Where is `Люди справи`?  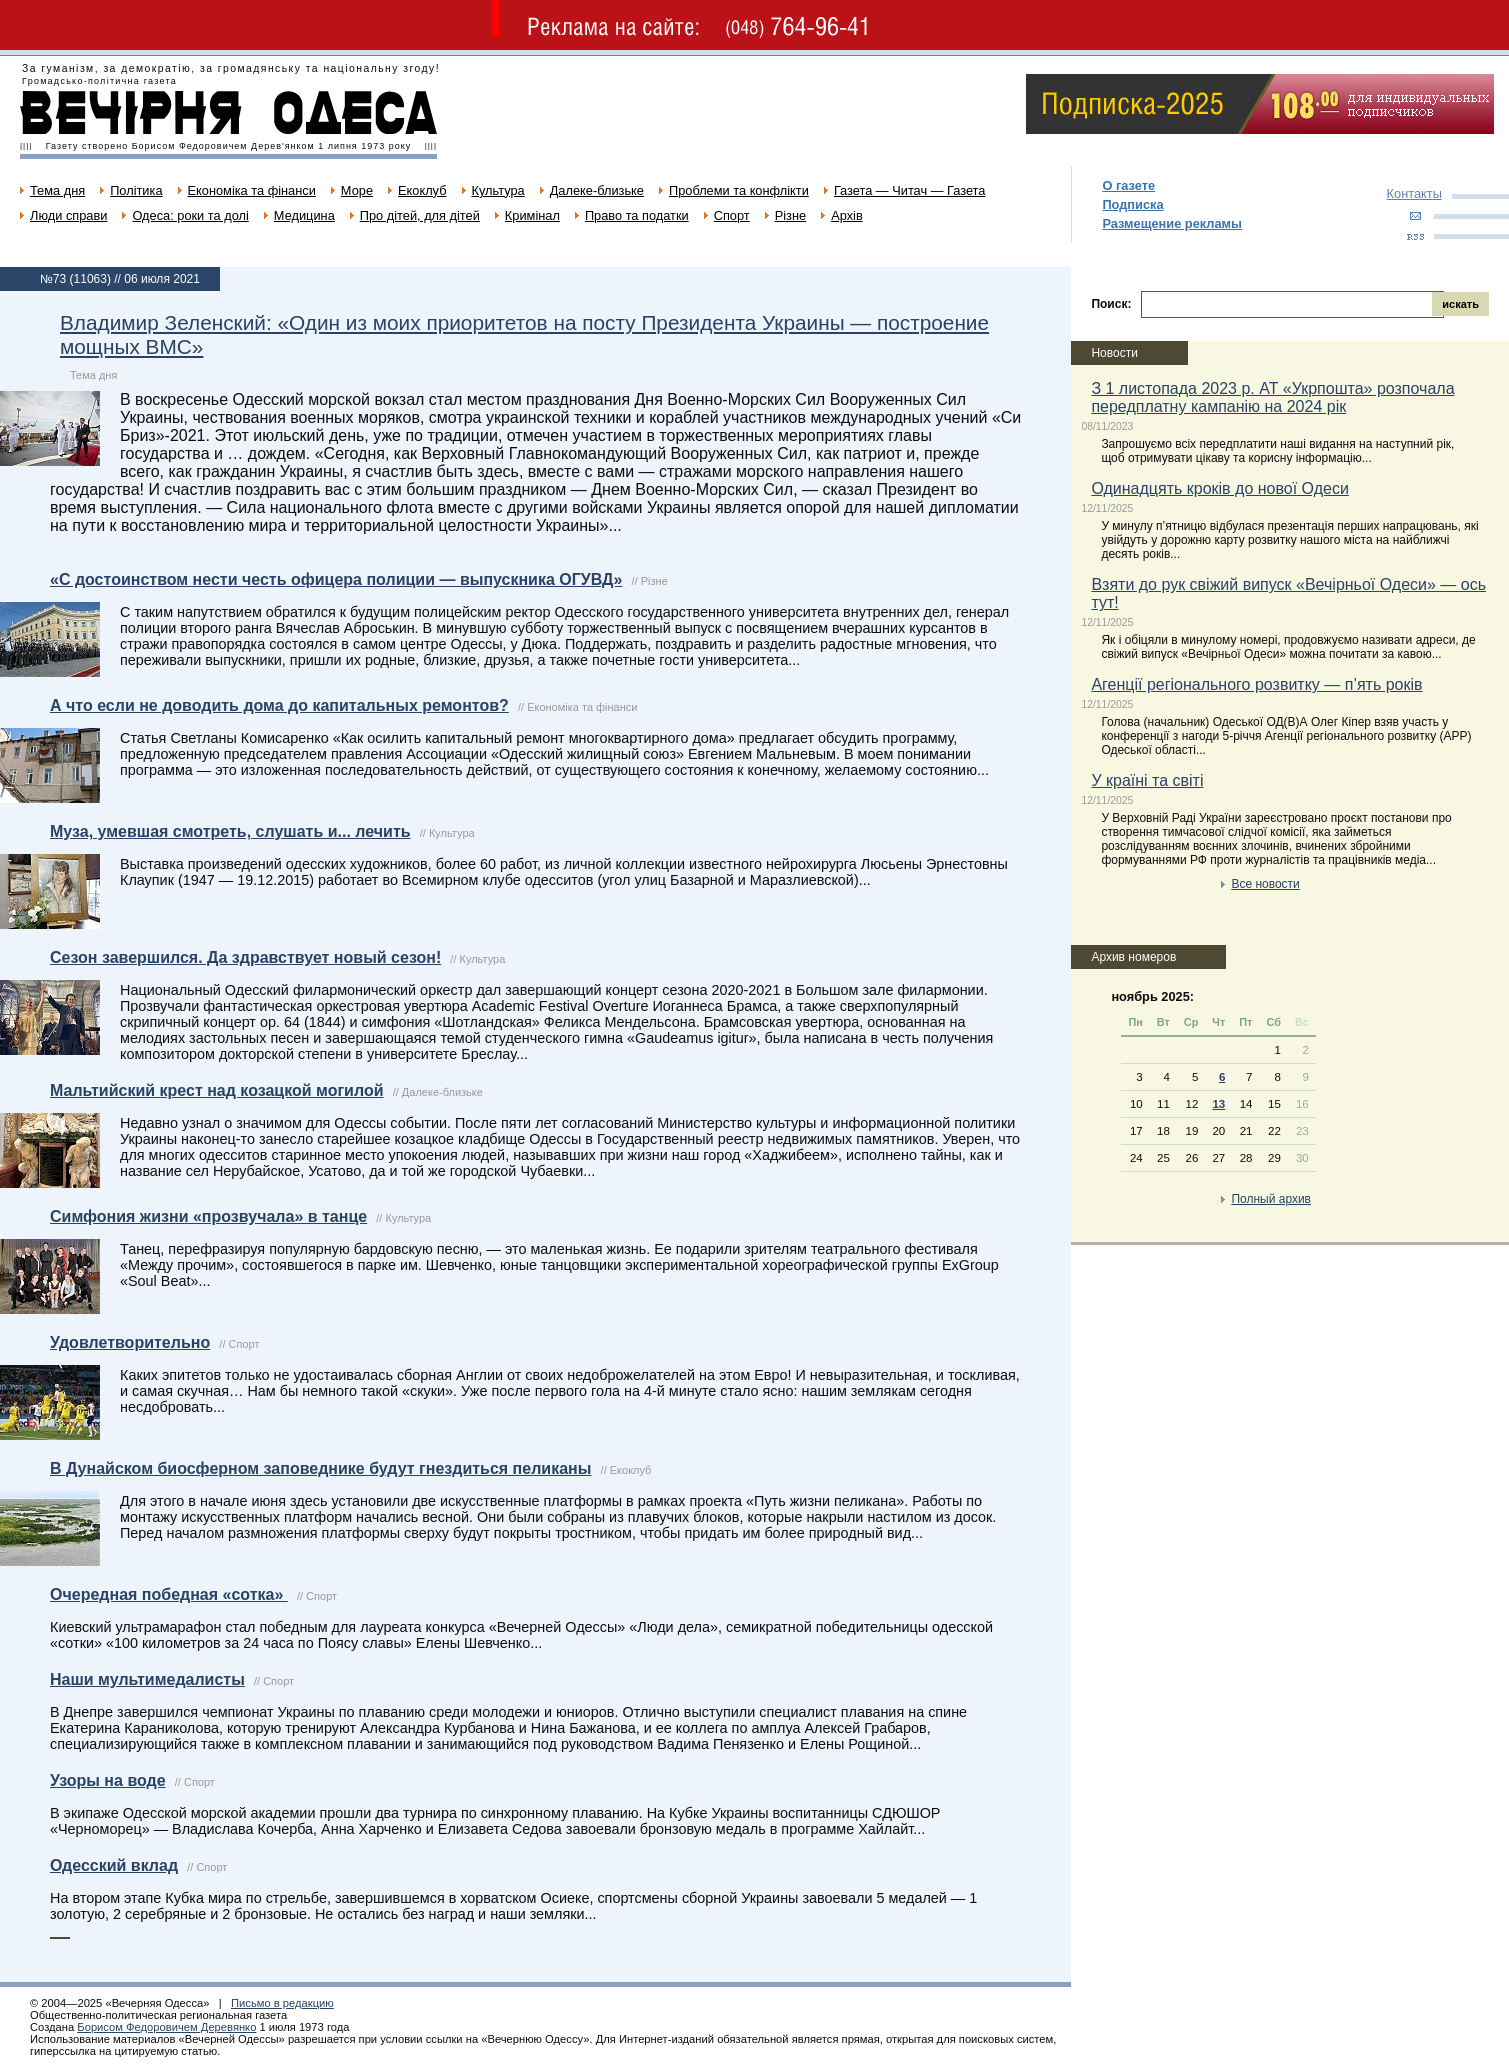 Люди справи is located at coordinates (68, 215).